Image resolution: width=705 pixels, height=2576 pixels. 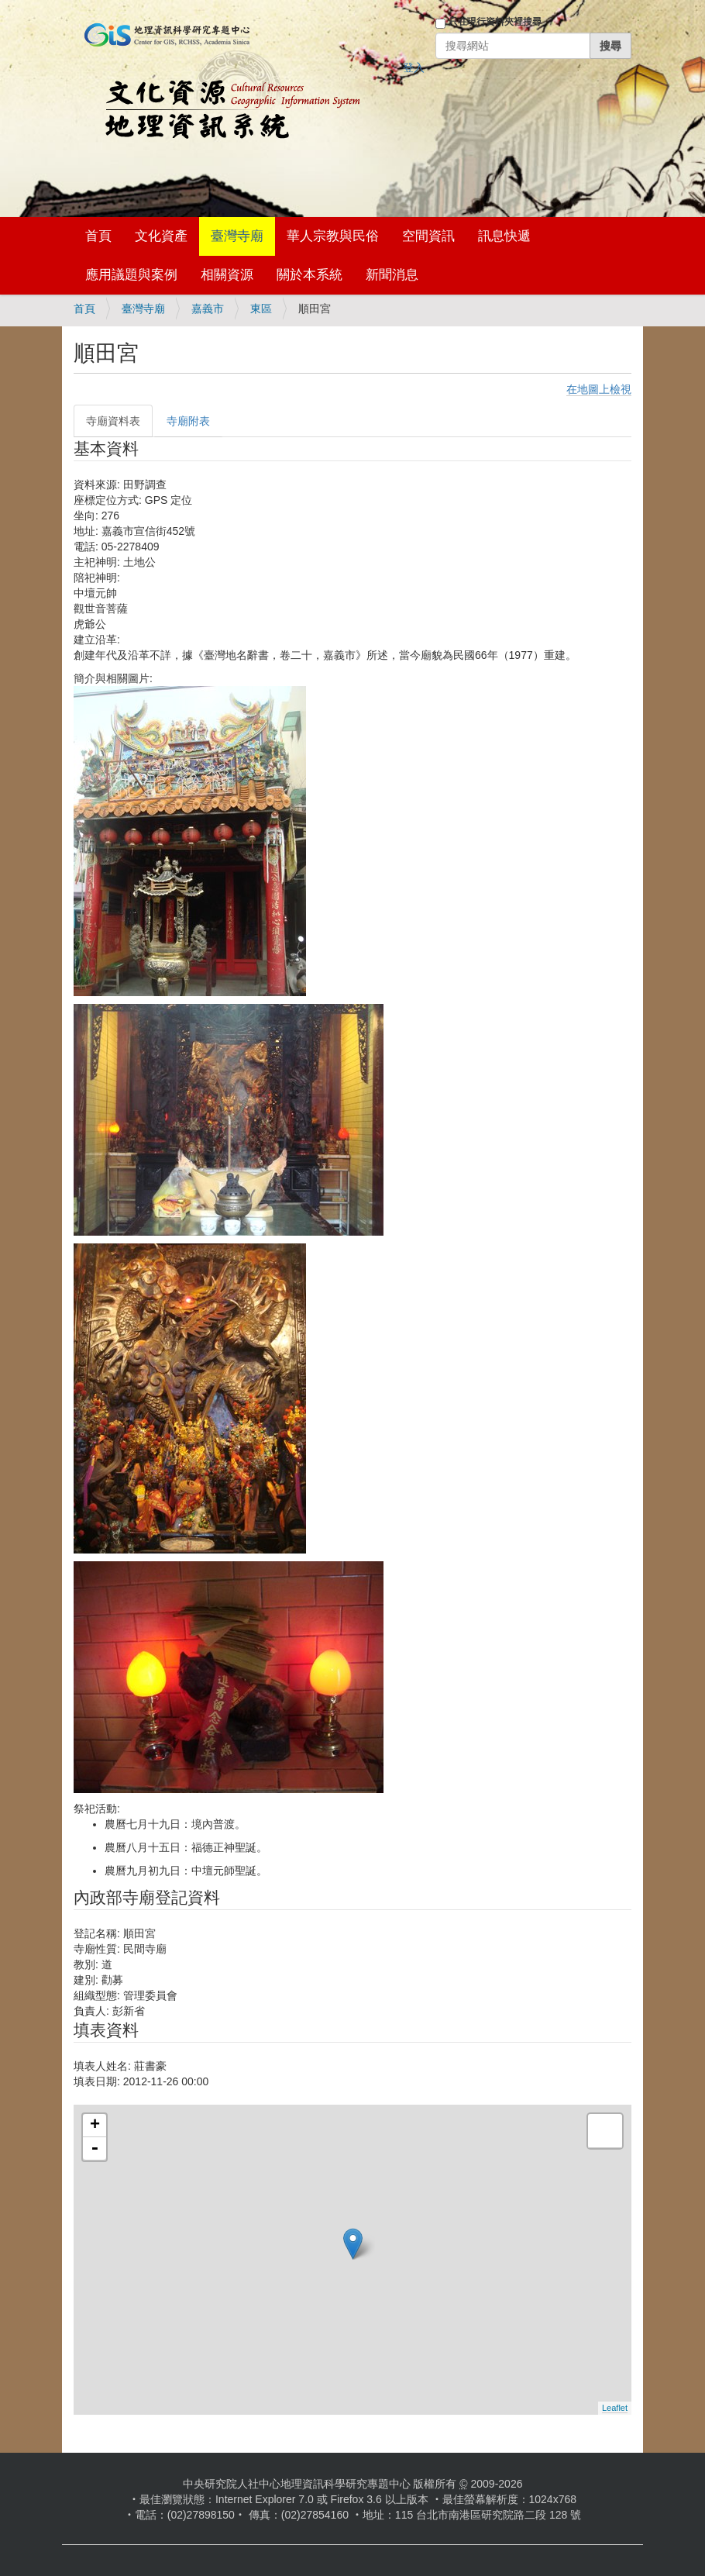 I want to click on 新聞消息, so click(x=392, y=274).